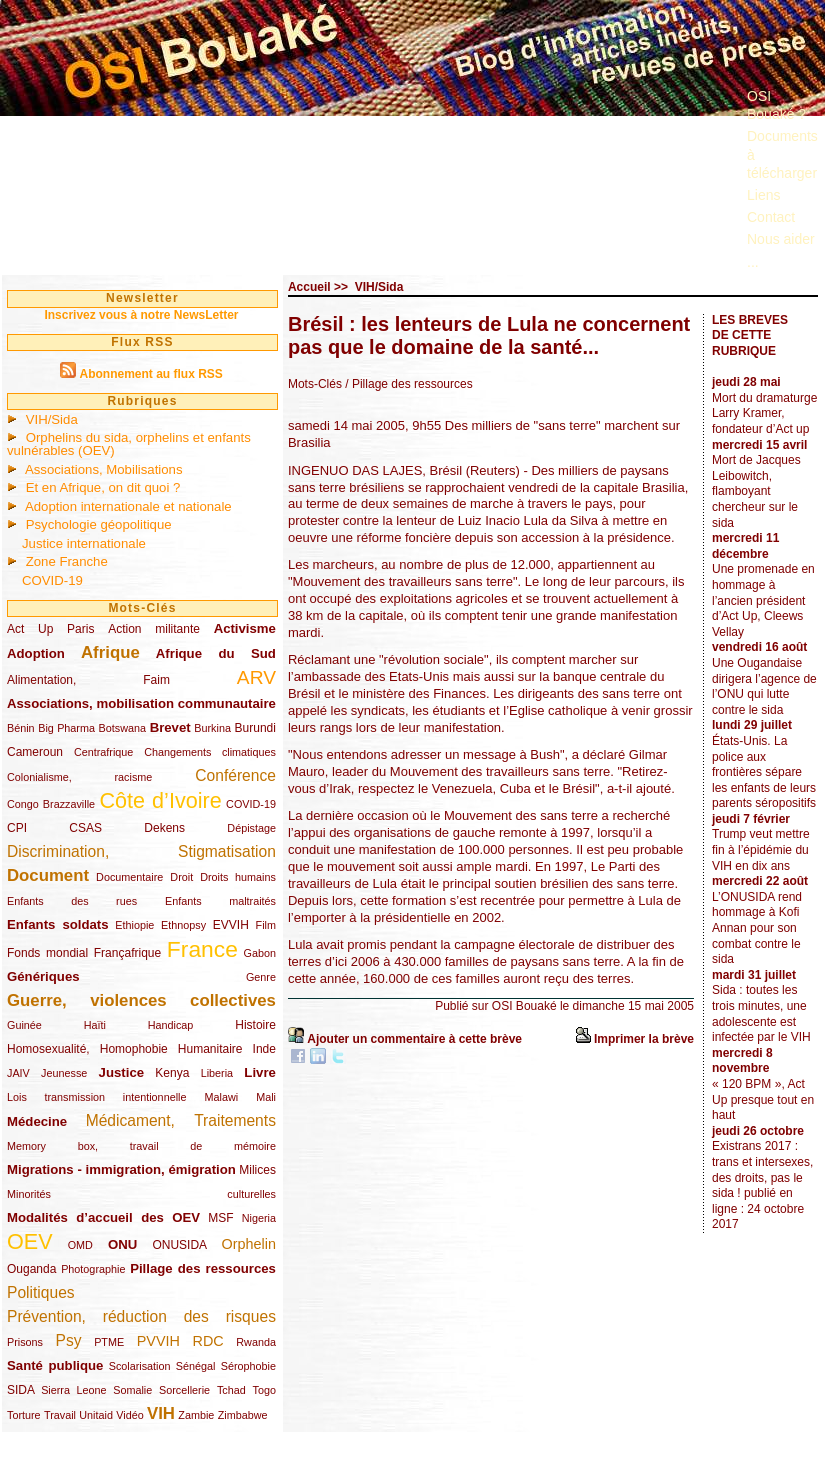 This screenshot has width=825, height=1471. I want to click on OSI Bouaké ?, so click(776, 105).